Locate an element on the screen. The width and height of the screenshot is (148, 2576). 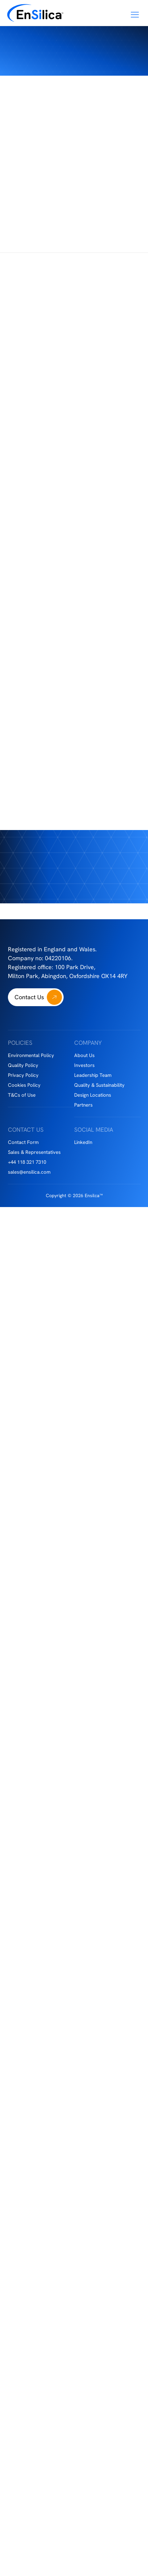
Contact Us is located at coordinates (29, 997).